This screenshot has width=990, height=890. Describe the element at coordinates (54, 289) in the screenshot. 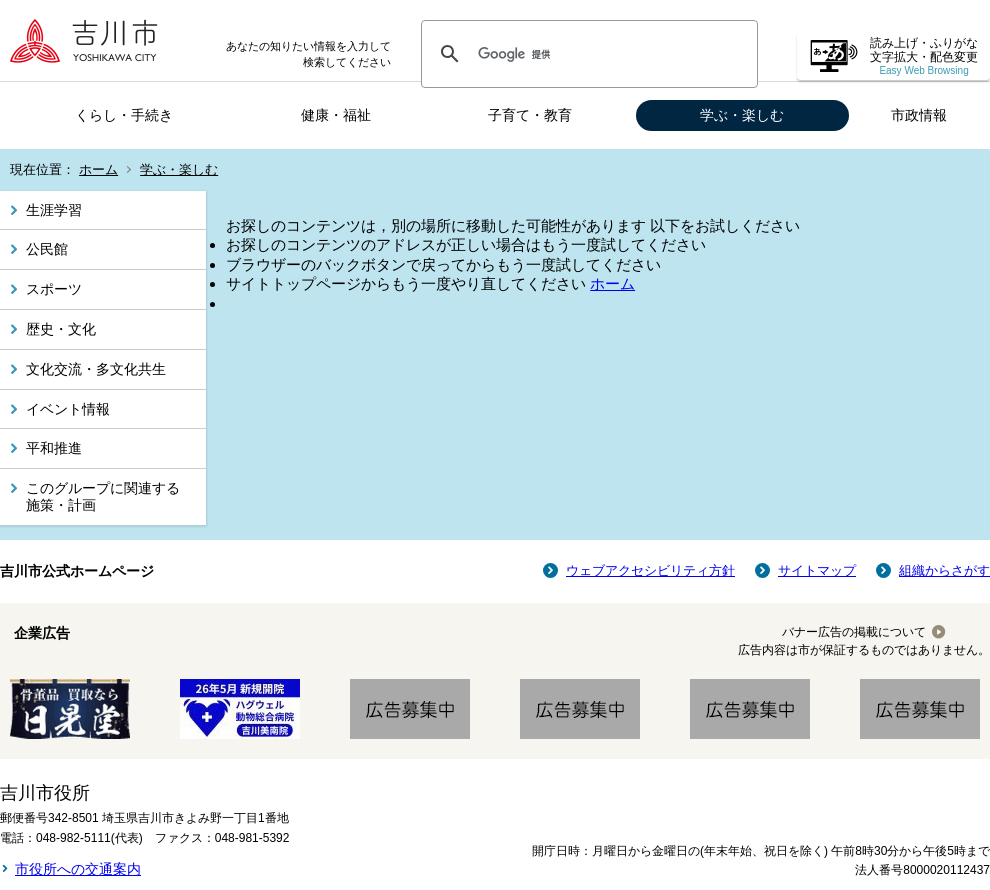

I see `スポーツ` at that location.